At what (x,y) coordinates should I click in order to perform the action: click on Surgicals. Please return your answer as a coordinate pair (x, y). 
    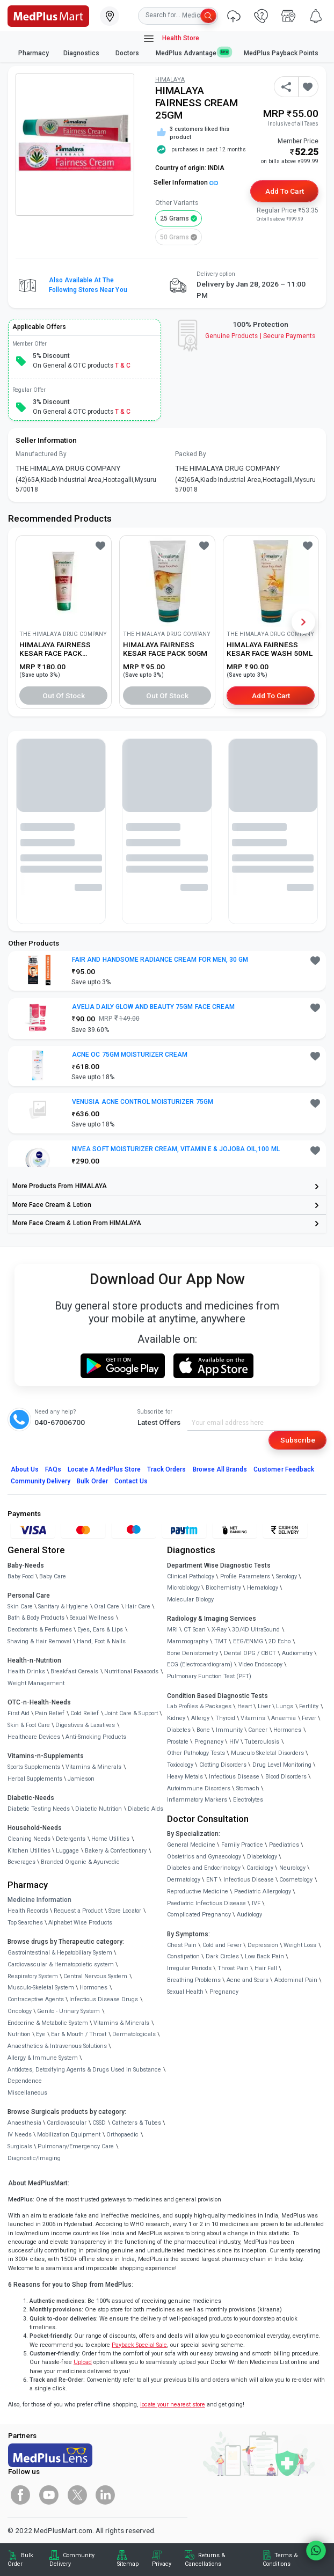
    Looking at the image, I should click on (20, 2146).